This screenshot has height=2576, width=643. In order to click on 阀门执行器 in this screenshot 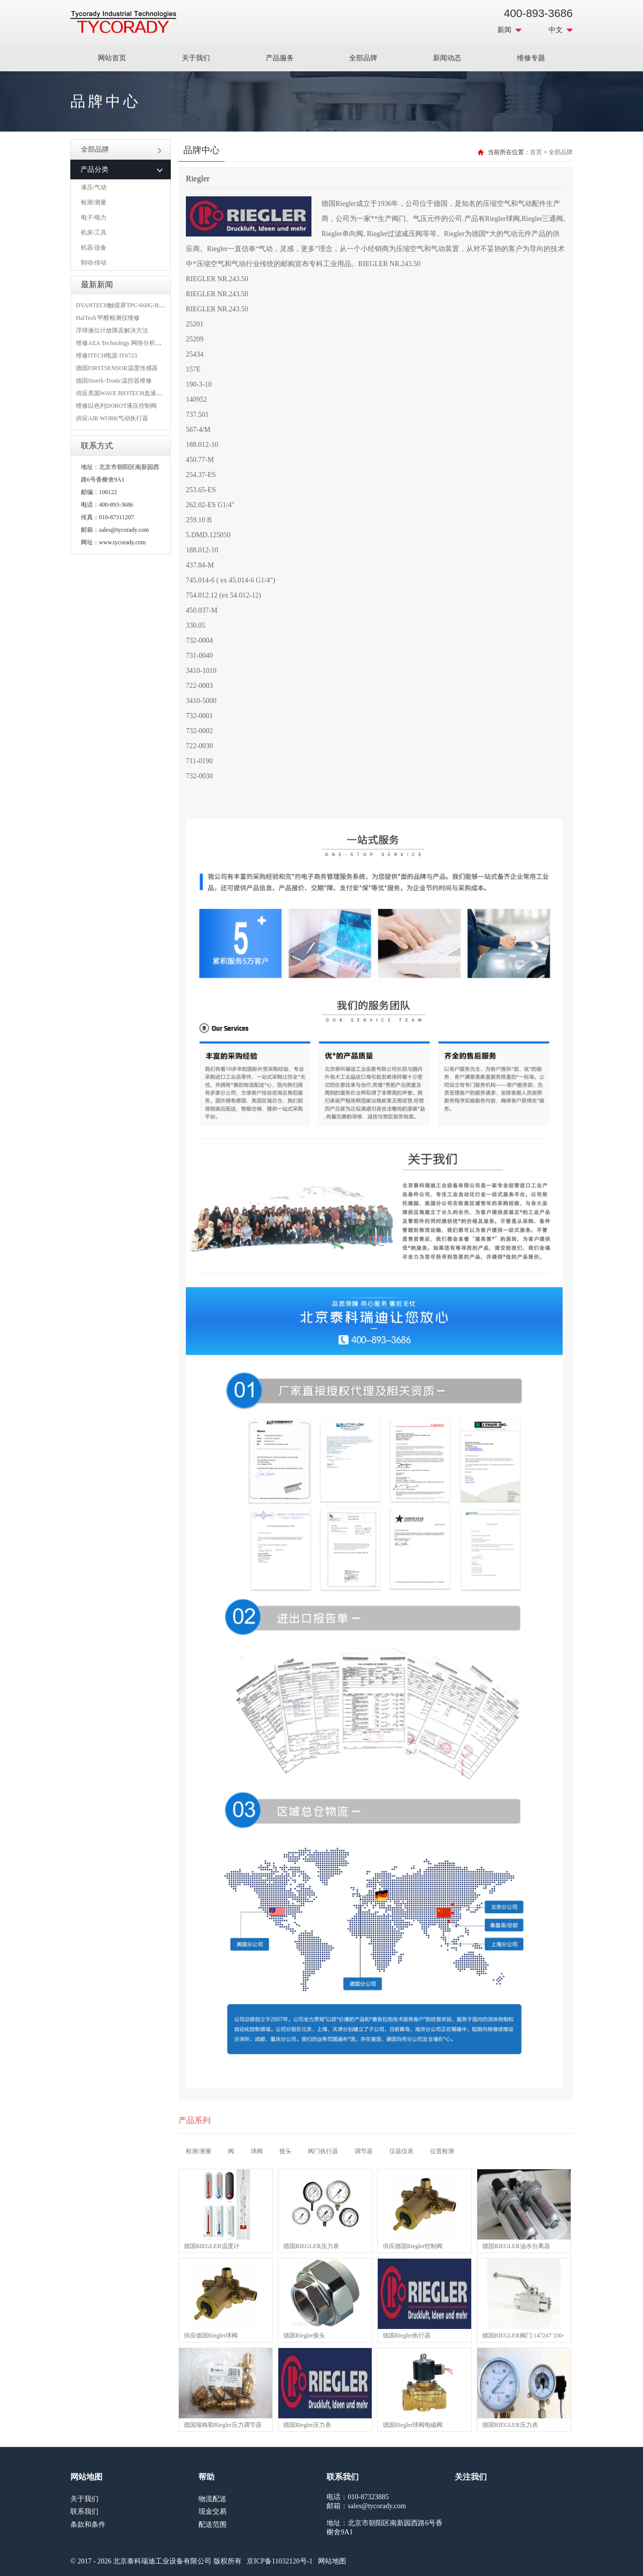, I will do `click(323, 2151)`.